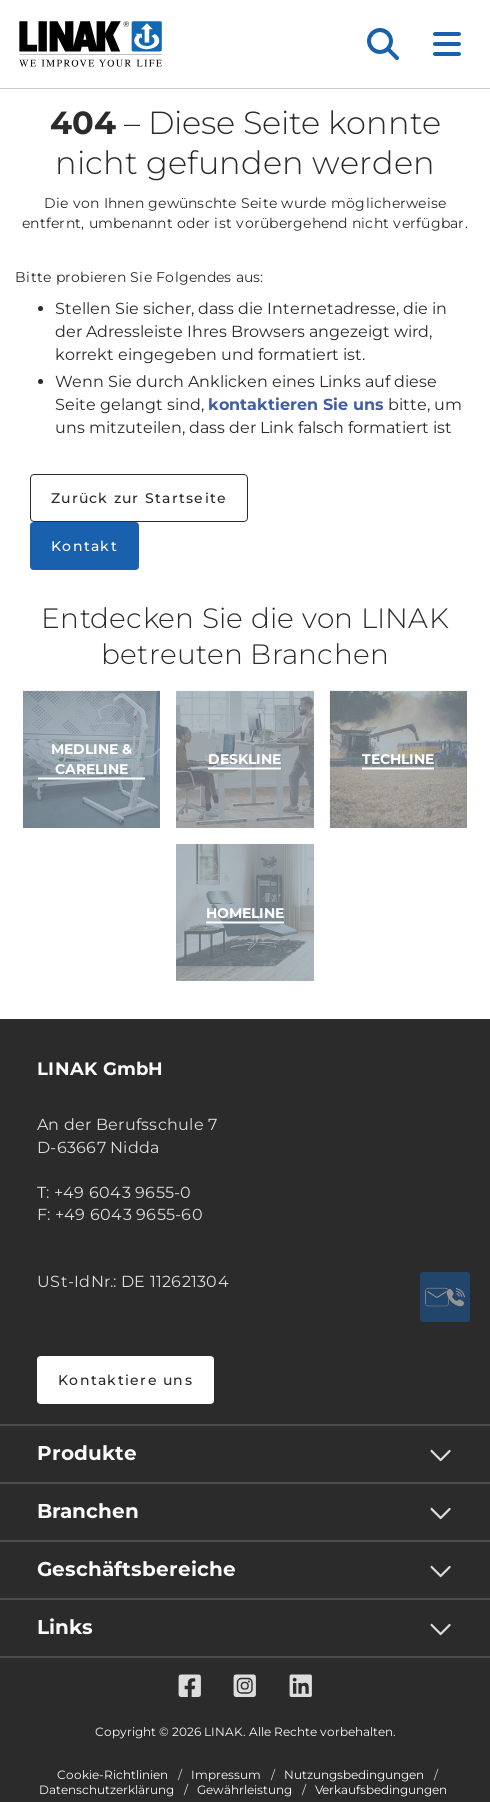  What do you see at coordinates (84, 546) in the screenshot?
I see `Kontakt` at bounding box center [84, 546].